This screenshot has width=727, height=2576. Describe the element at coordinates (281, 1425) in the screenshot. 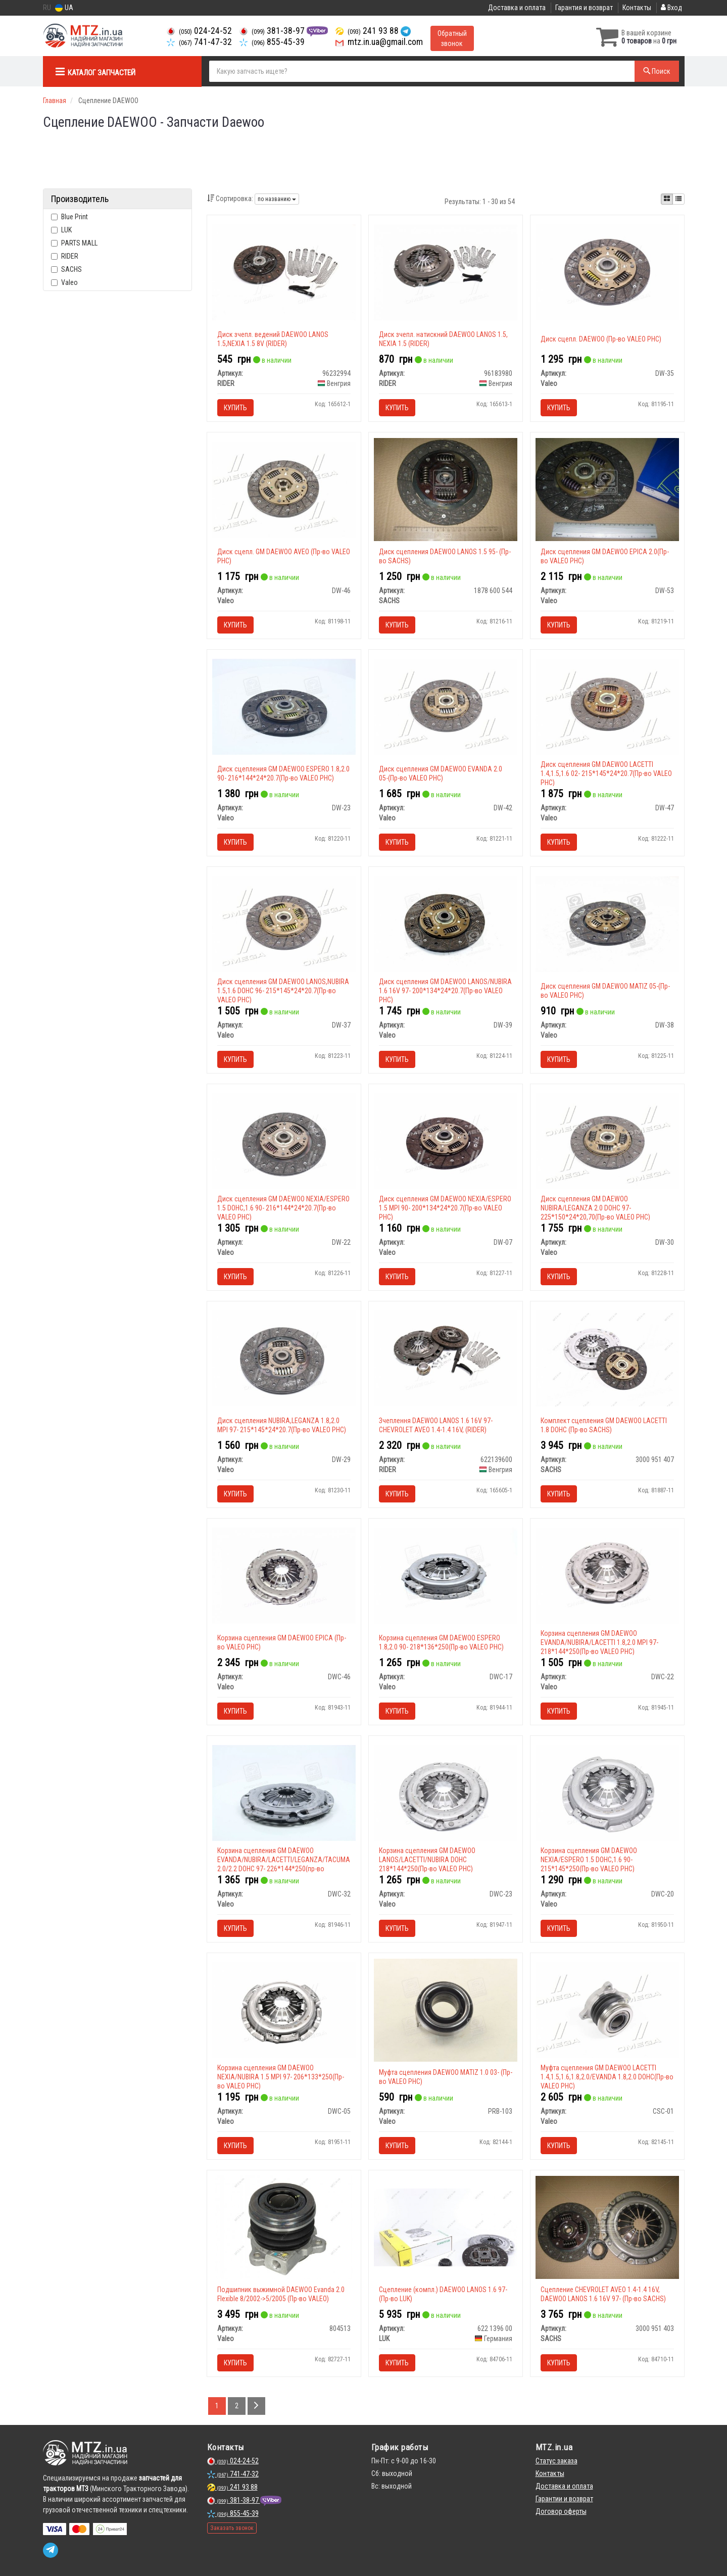

I see `Диск сцепления NUBIRA,LEGANZA 1.8,2.0 MPI 97- 215*145*24*20.7(Пр-во VALEO PHC)` at that location.